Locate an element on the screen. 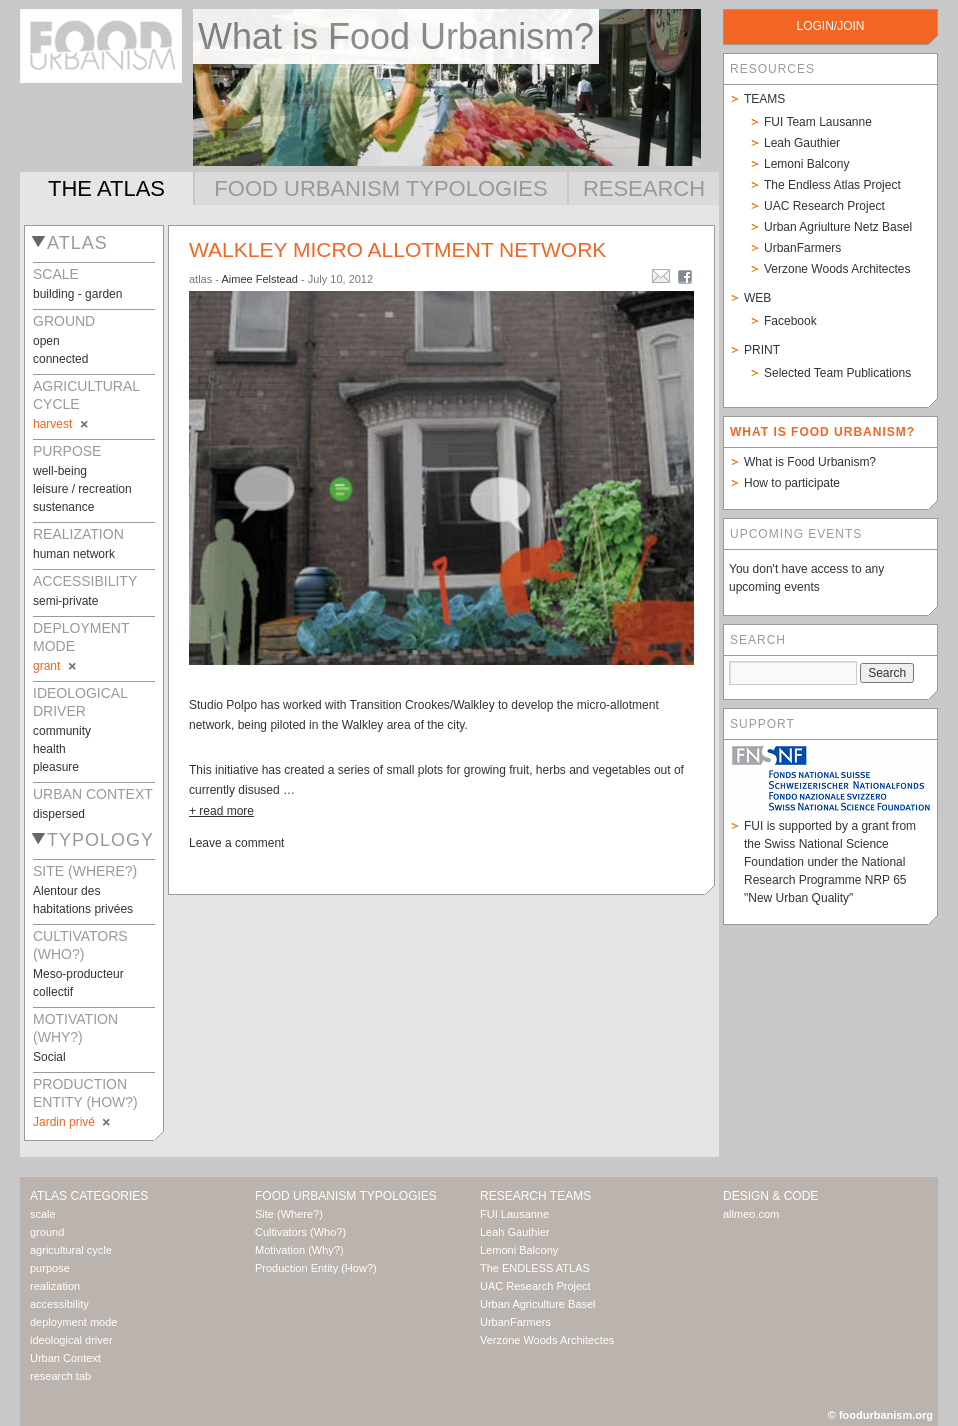  agricultural cycle is located at coordinates (71, 1250).